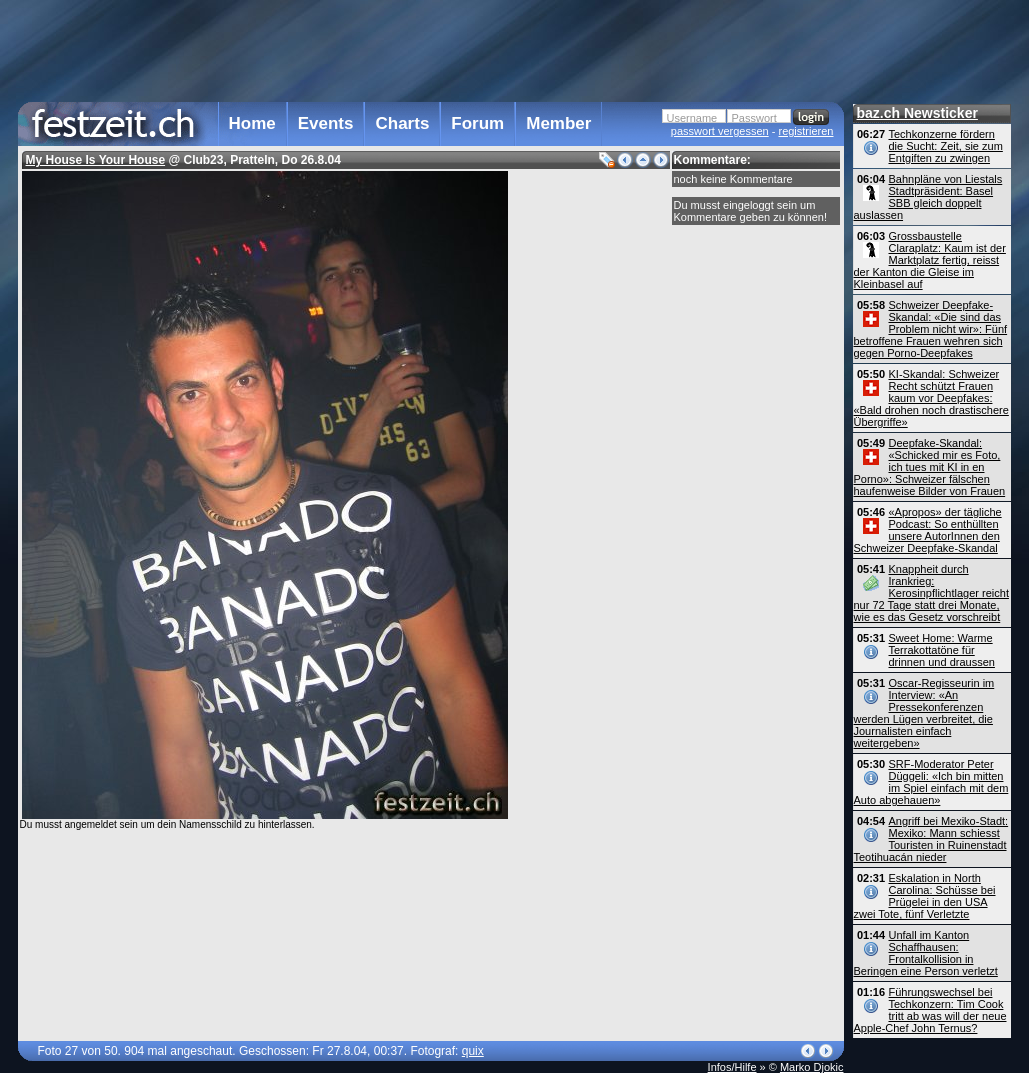 This screenshot has height=1073, width=1029. What do you see at coordinates (930, 260) in the screenshot?
I see `Grossbaustelle Claraplatz: Kaum ist der Marktplatz fertig, reisst der Kanton die Gleise im Kleinbasel auf` at bounding box center [930, 260].